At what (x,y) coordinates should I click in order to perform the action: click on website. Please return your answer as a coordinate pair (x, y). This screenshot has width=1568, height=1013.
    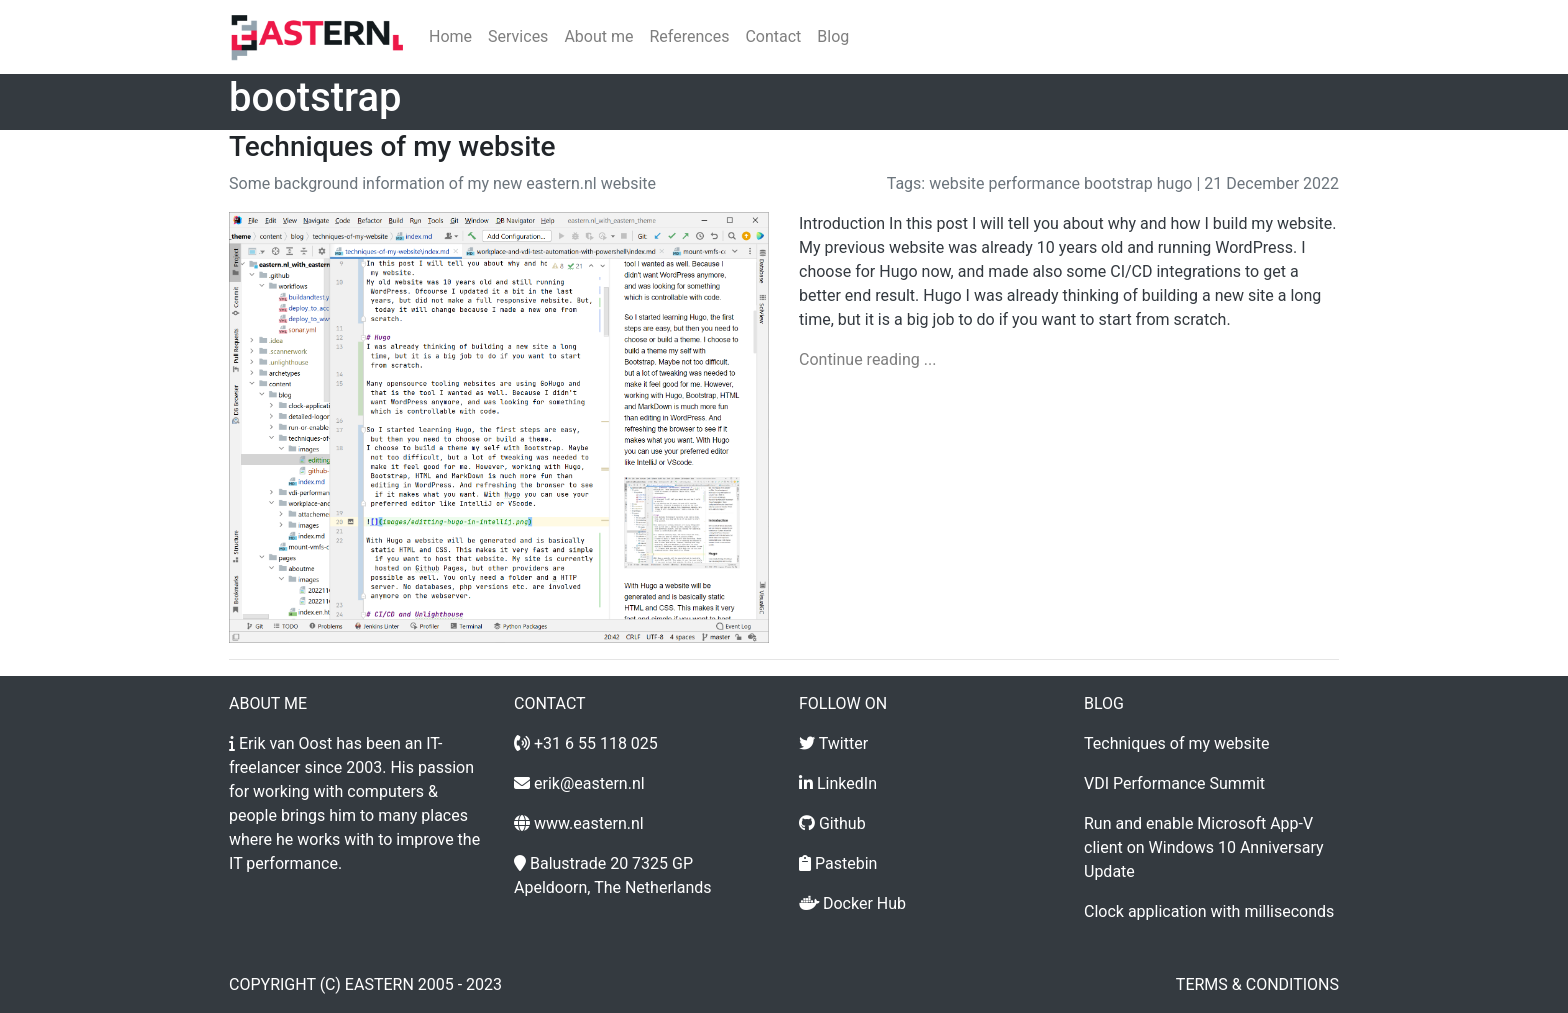
    Looking at the image, I should click on (956, 183).